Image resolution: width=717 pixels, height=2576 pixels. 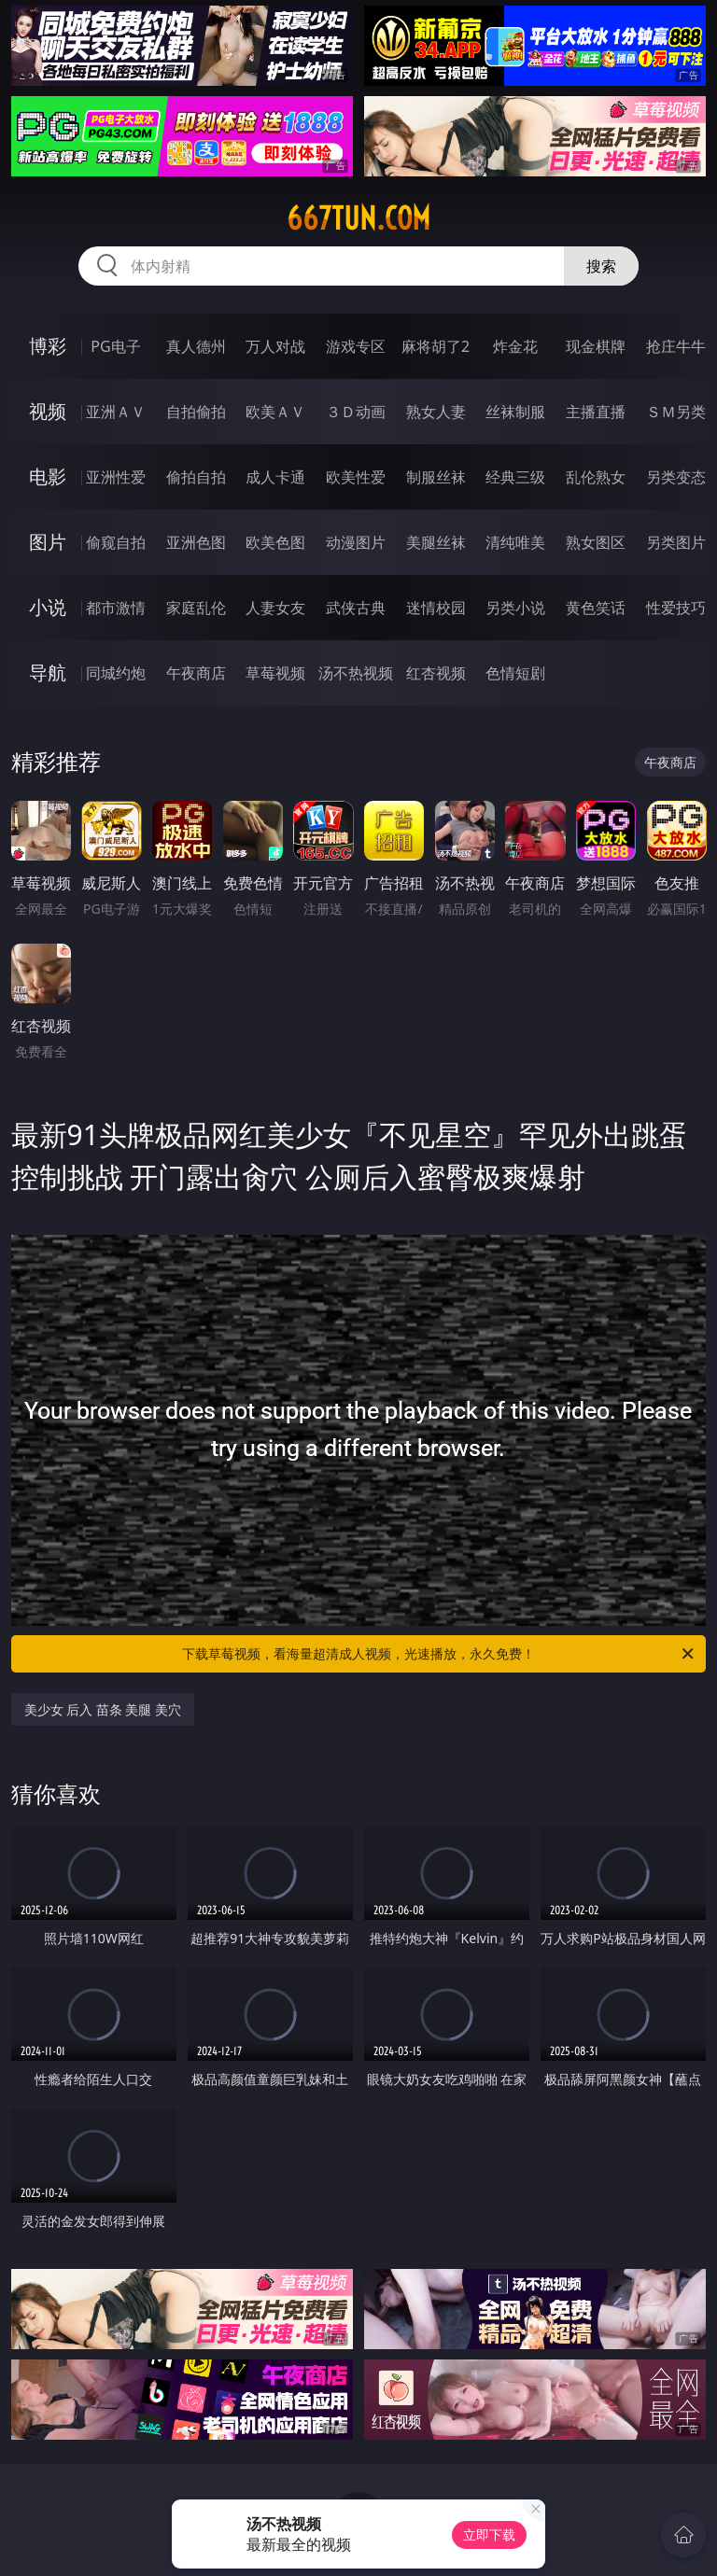 I want to click on 家庭乱伦, so click(x=196, y=607).